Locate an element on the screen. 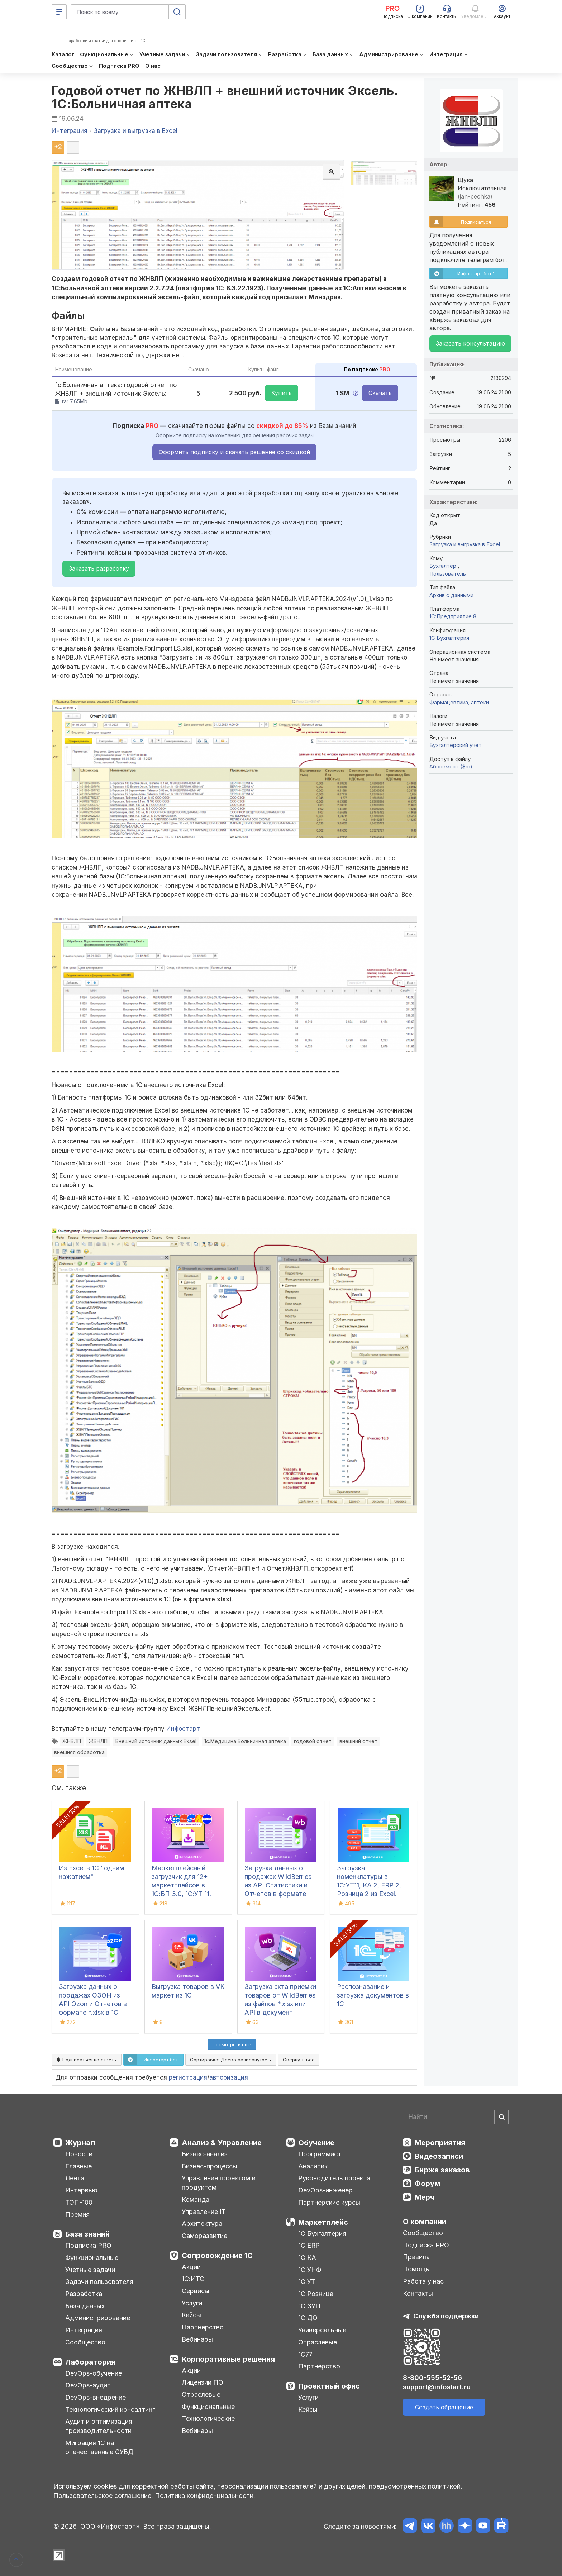 Image resolution: width=562 pixels, height=2576 pixels. 1С:Предприятие 8 is located at coordinates (452, 616).